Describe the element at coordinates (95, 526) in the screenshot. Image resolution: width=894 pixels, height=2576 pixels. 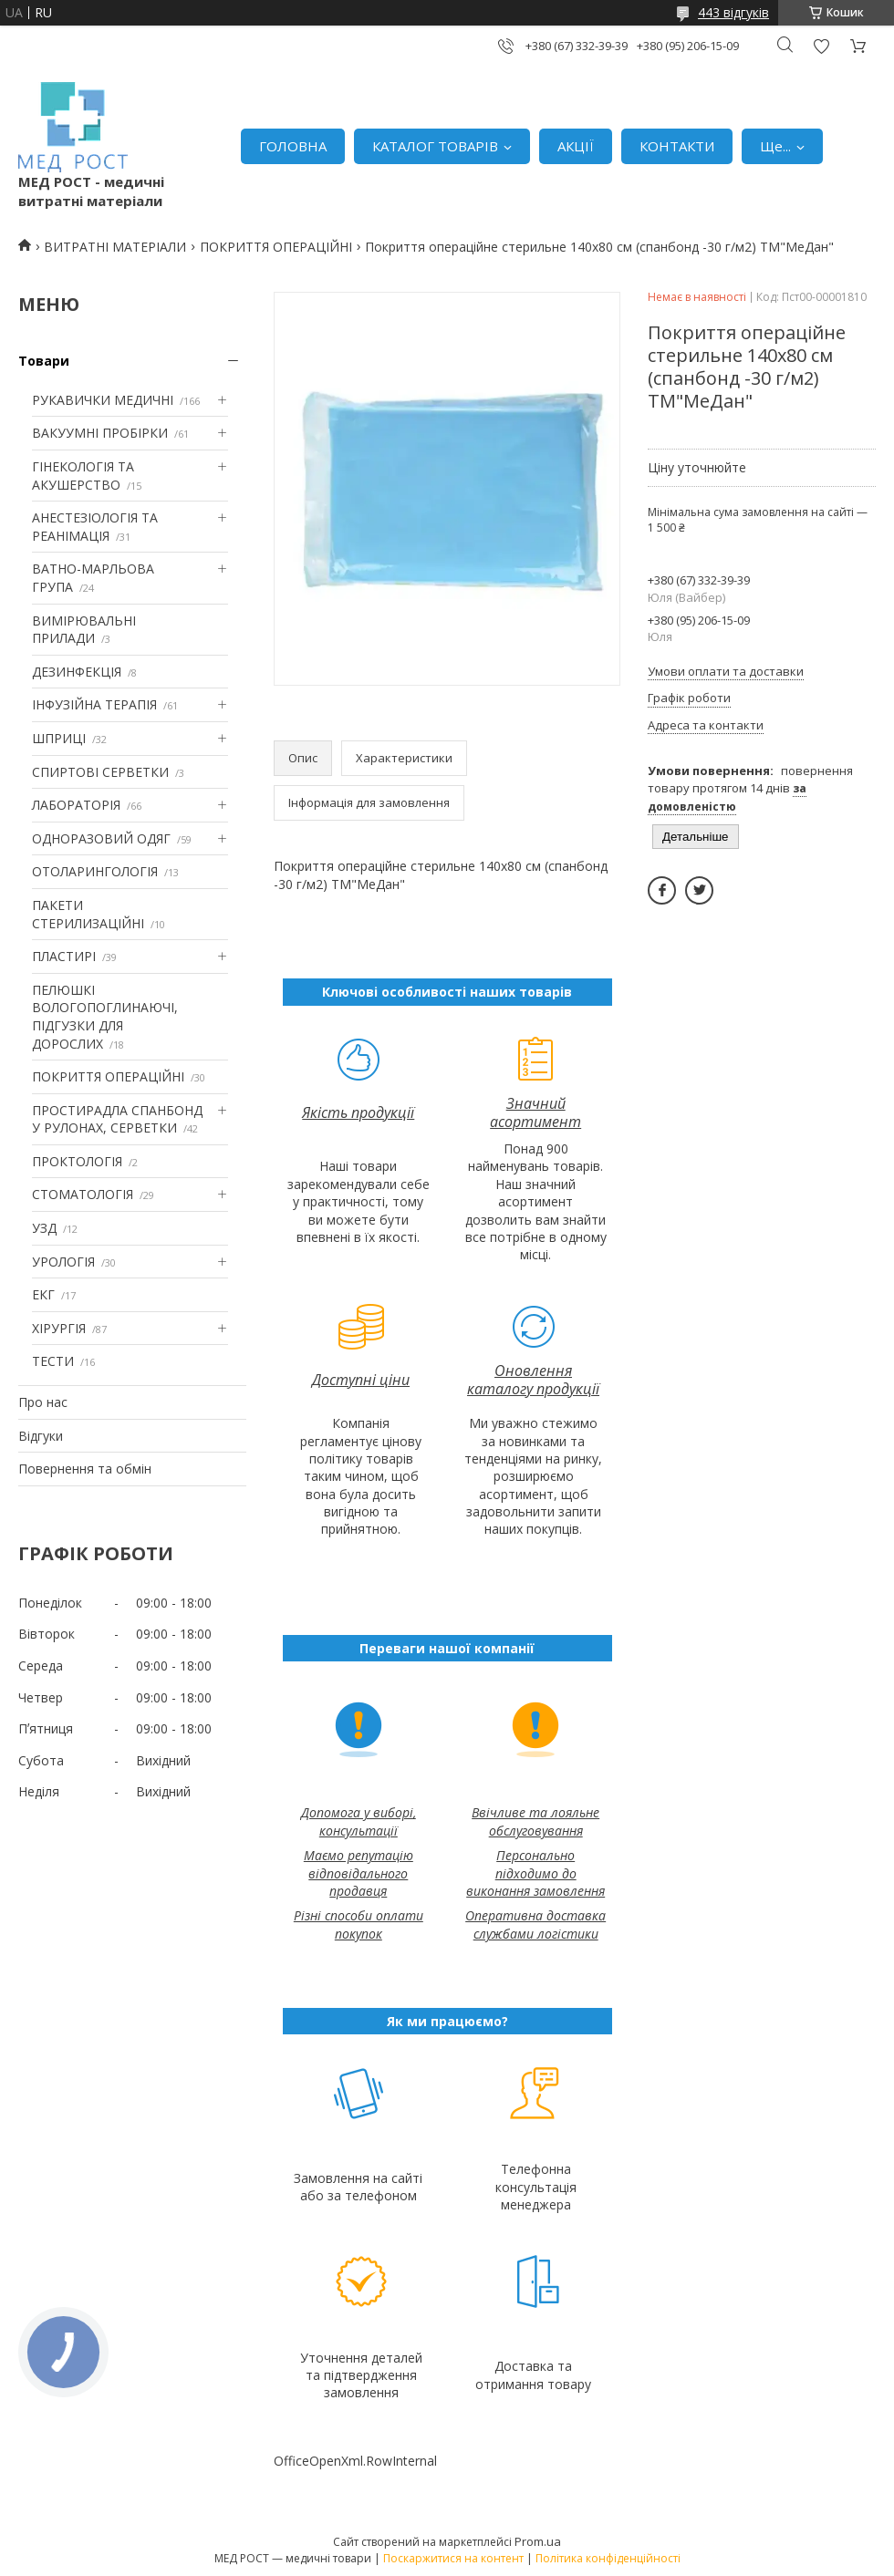
I see `АНЕСТЕЗІОЛОГІЯ ТА РЕАНІМАЦІЯ` at that location.